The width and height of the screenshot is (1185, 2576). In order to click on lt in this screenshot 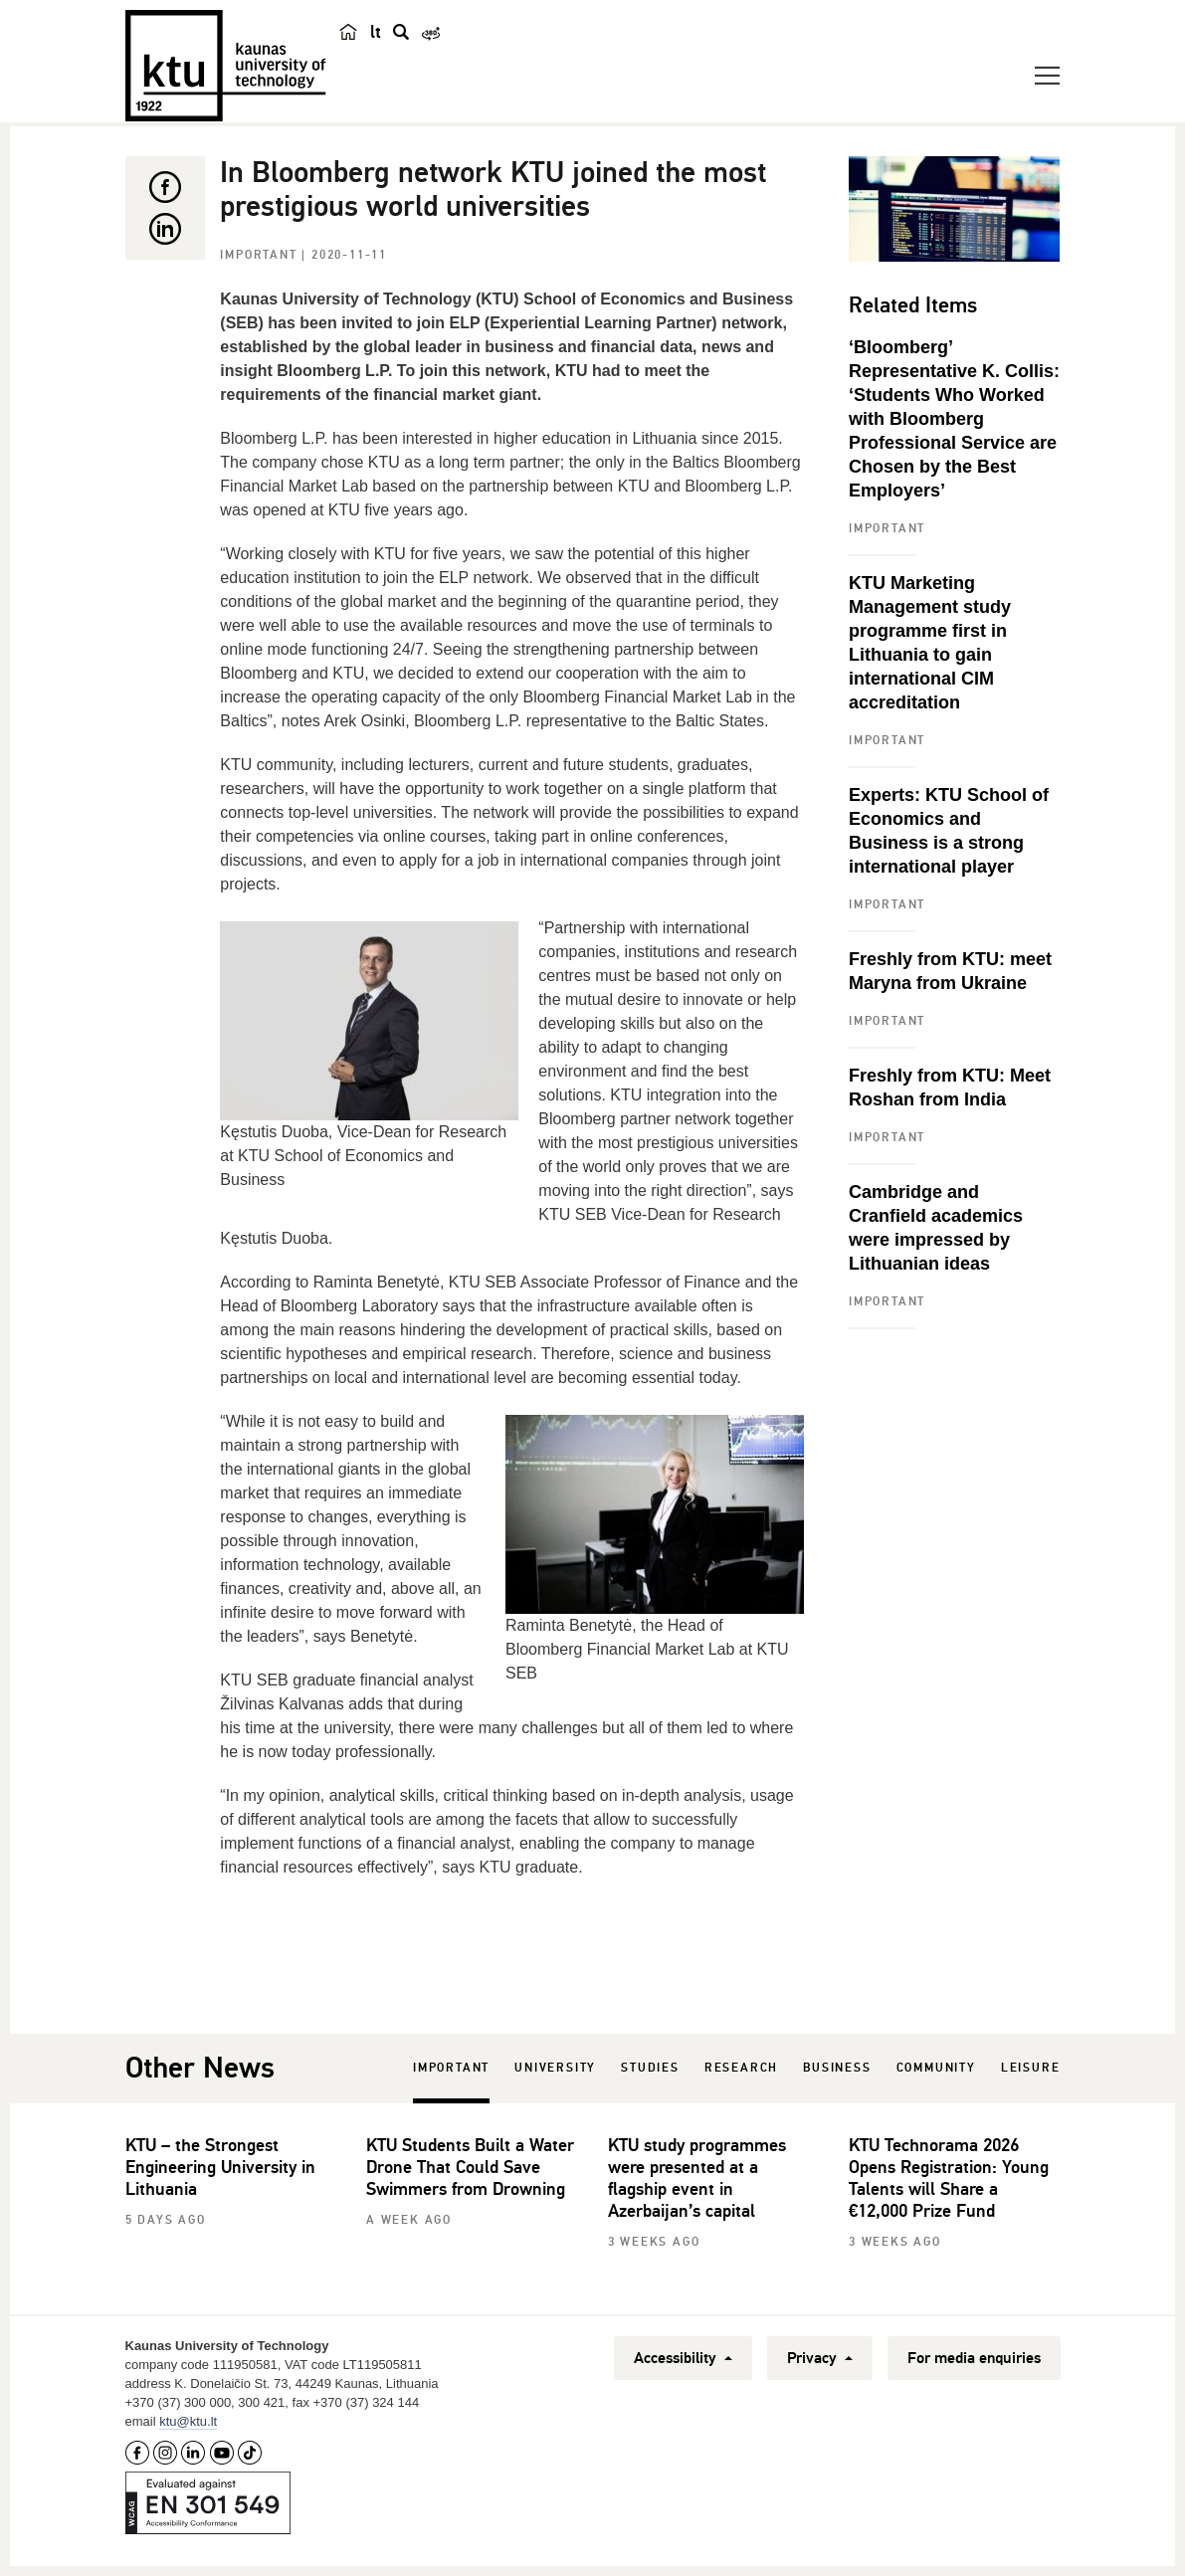, I will do `click(375, 32)`.